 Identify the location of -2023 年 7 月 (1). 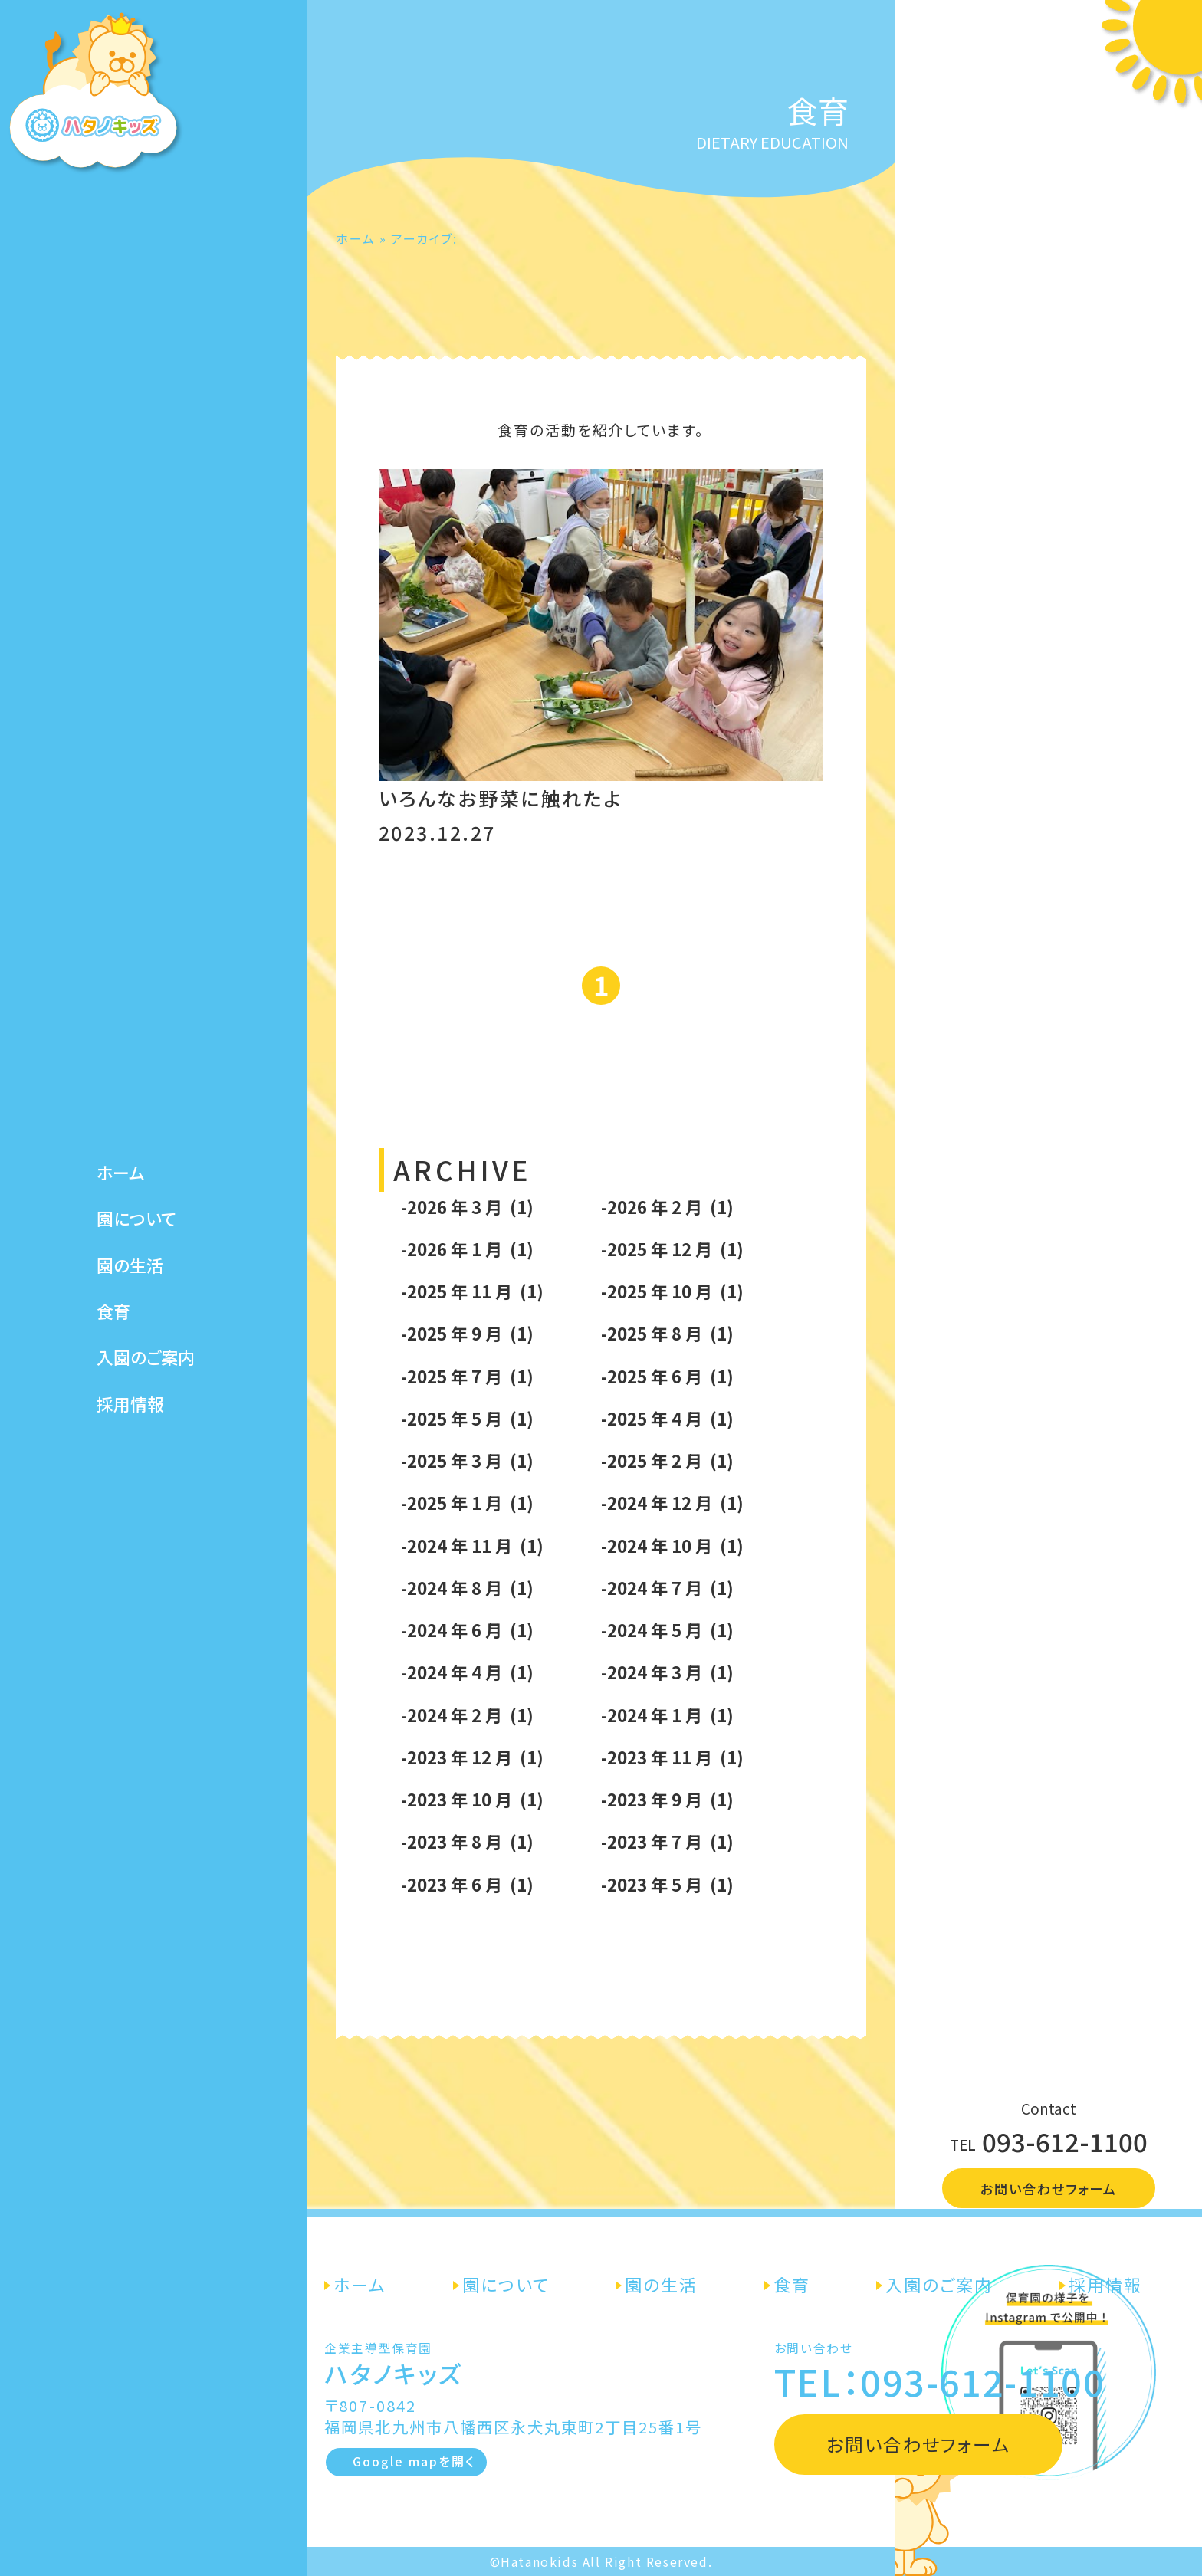
(667, 1841).